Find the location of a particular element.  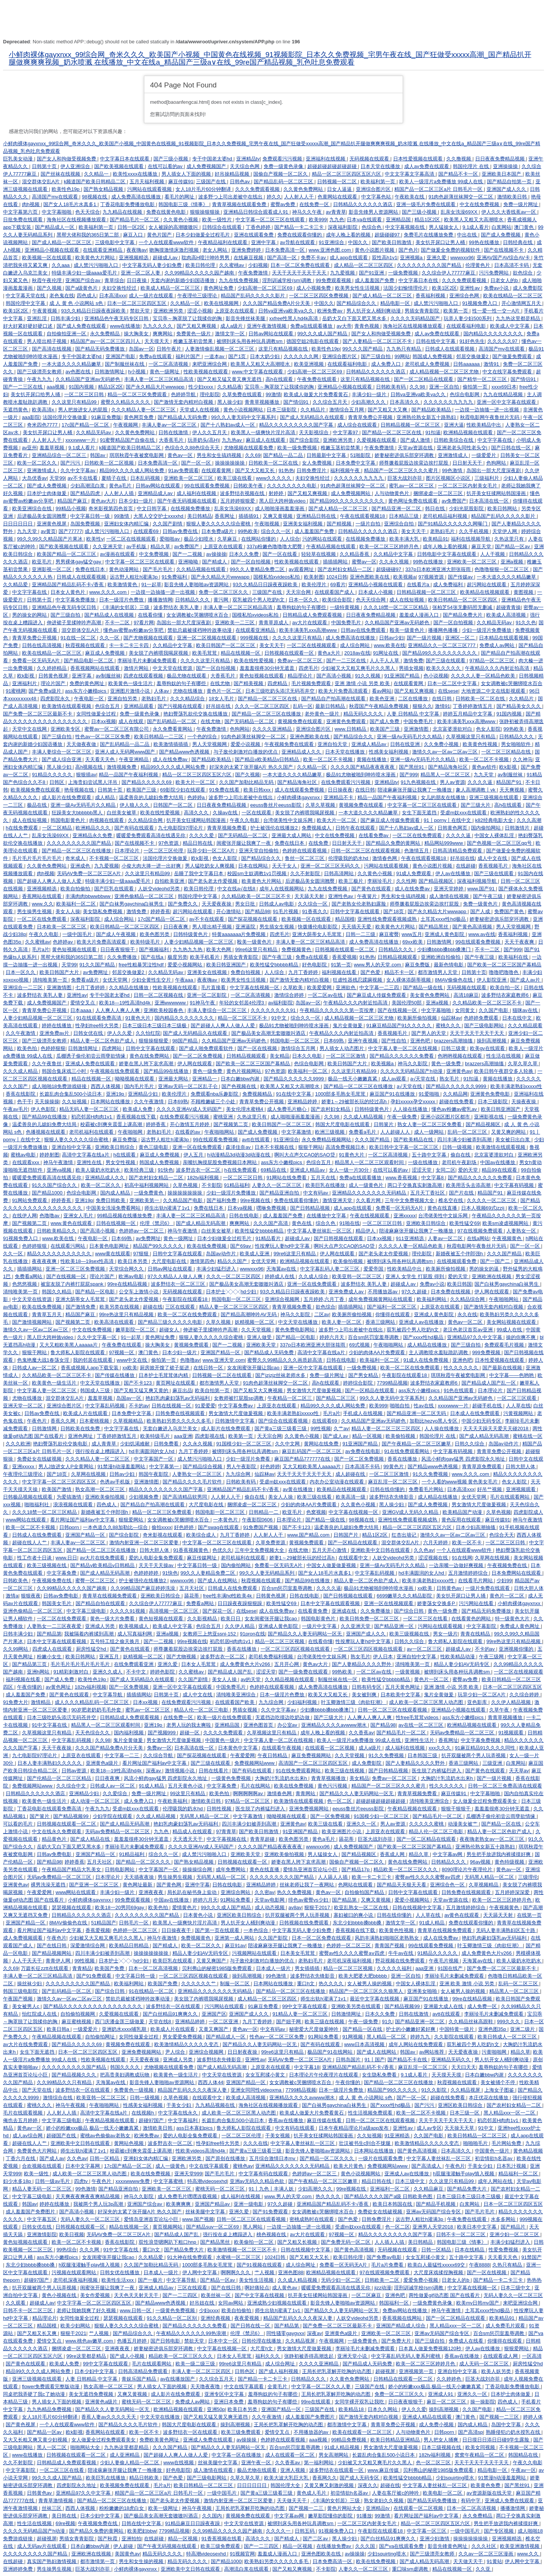

久久中文网 is located at coordinates (288, 1444).